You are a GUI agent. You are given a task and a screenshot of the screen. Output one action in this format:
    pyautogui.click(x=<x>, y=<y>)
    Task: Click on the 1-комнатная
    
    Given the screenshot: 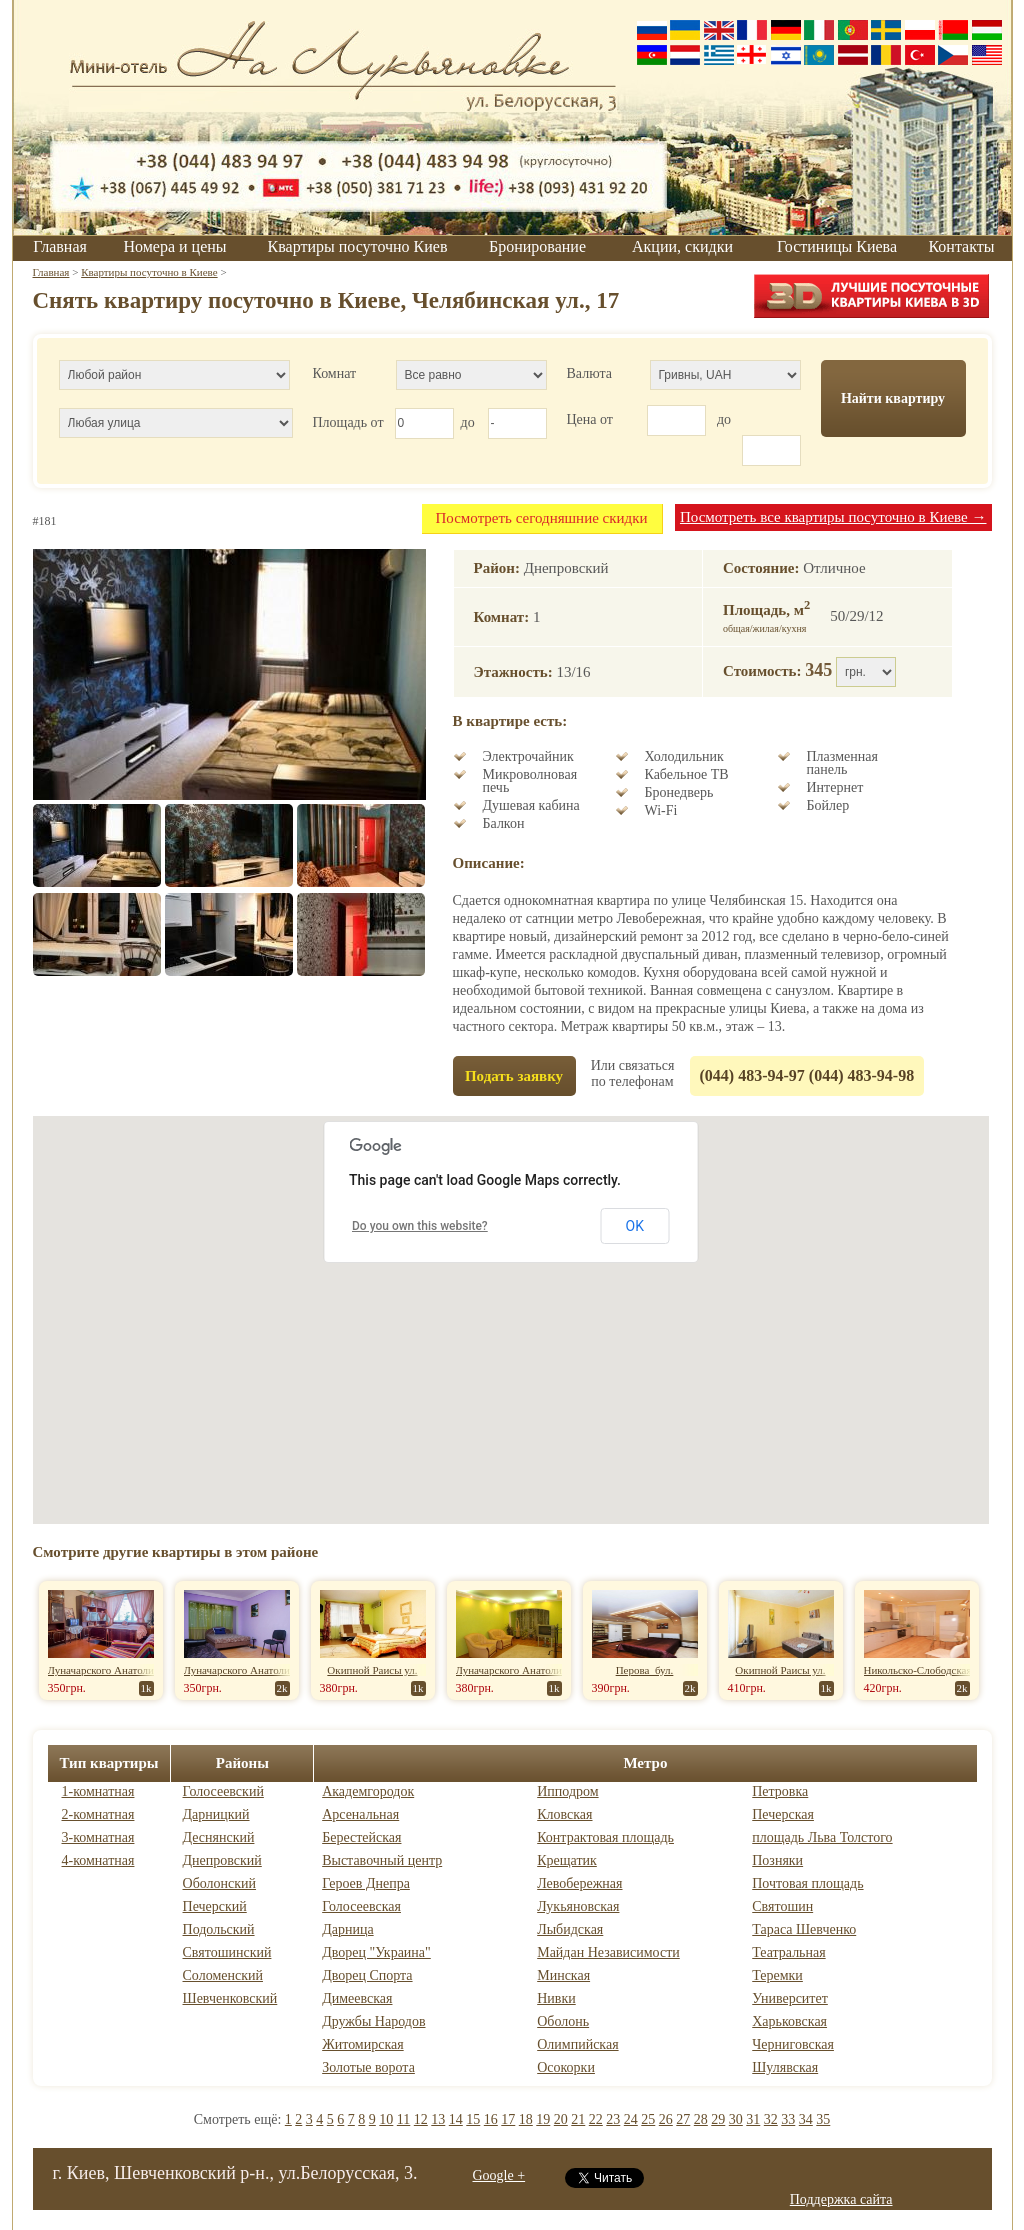 What is the action you would take?
    pyautogui.click(x=98, y=1791)
    